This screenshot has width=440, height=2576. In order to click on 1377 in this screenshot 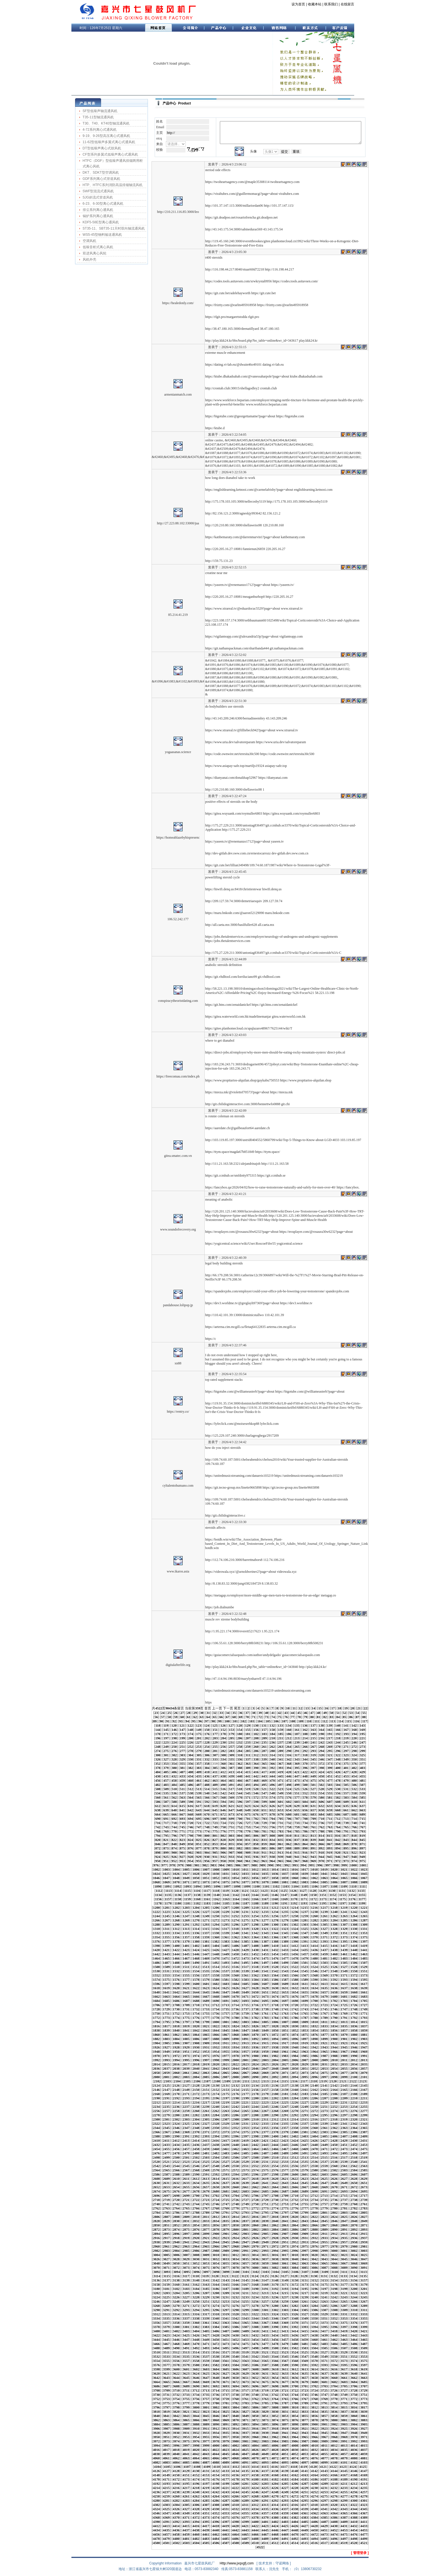, I will do `click(166, 1942)`.